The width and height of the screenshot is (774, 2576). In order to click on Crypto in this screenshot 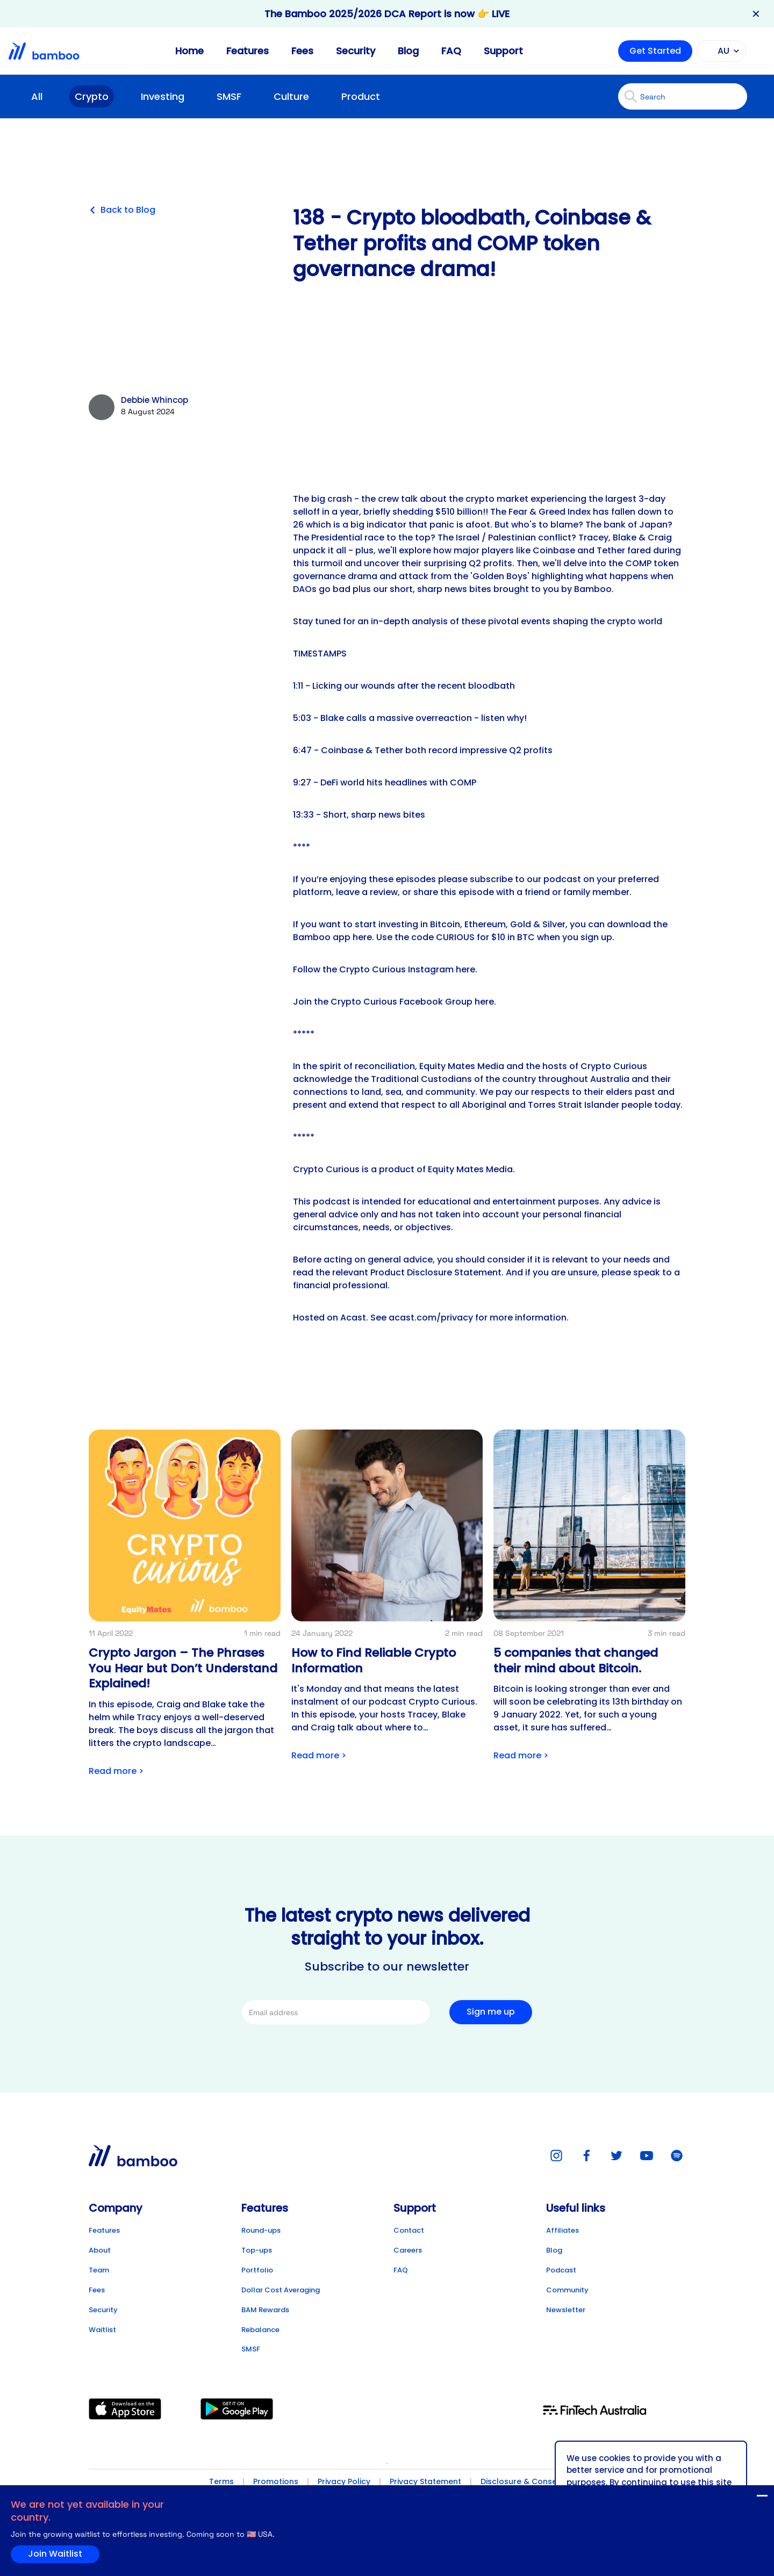, I will do `click(92, 96)`.